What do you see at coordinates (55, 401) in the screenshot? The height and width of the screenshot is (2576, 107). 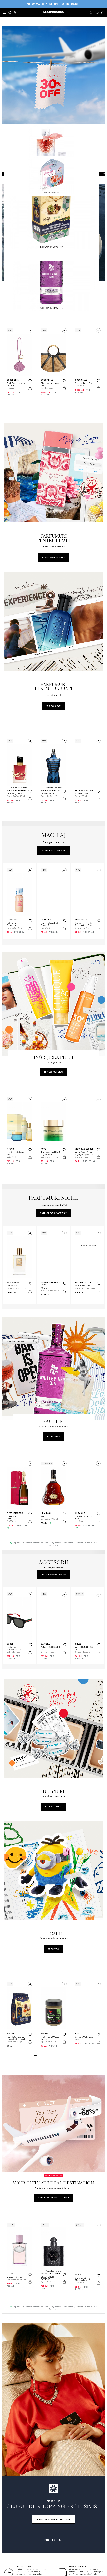 I see `[Go to slide 6]` at bounding box center [55, 401].